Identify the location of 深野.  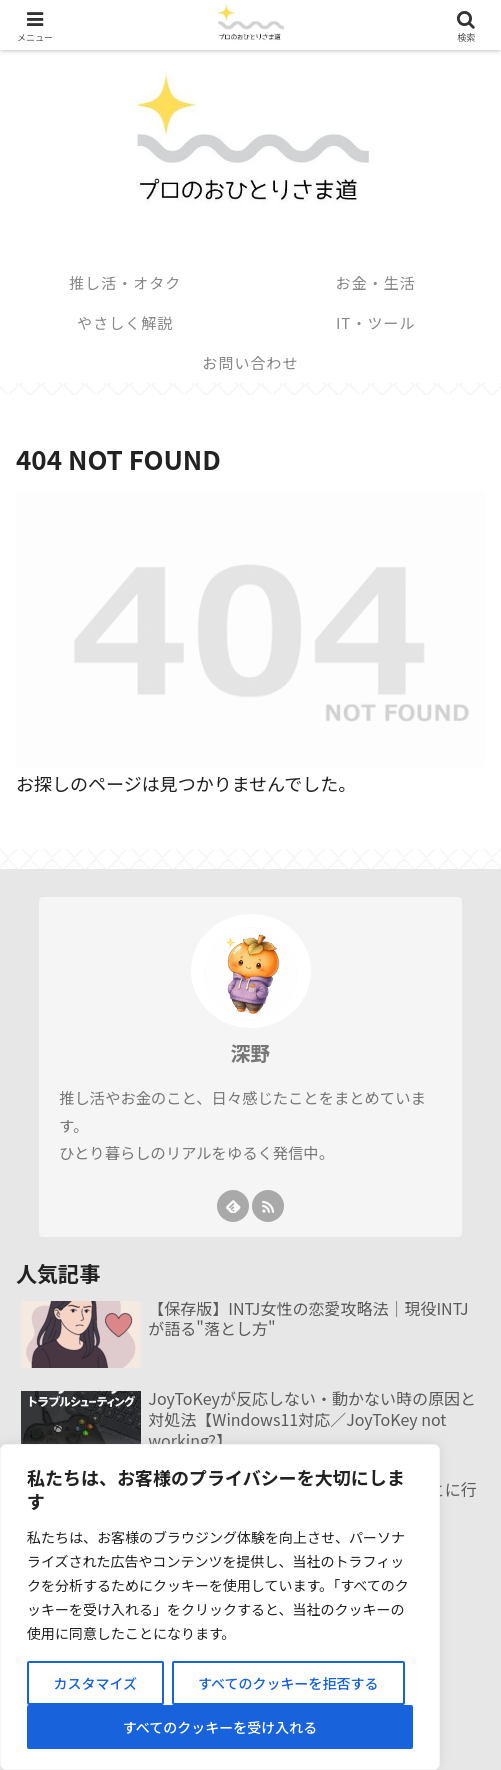
(251, 1052).